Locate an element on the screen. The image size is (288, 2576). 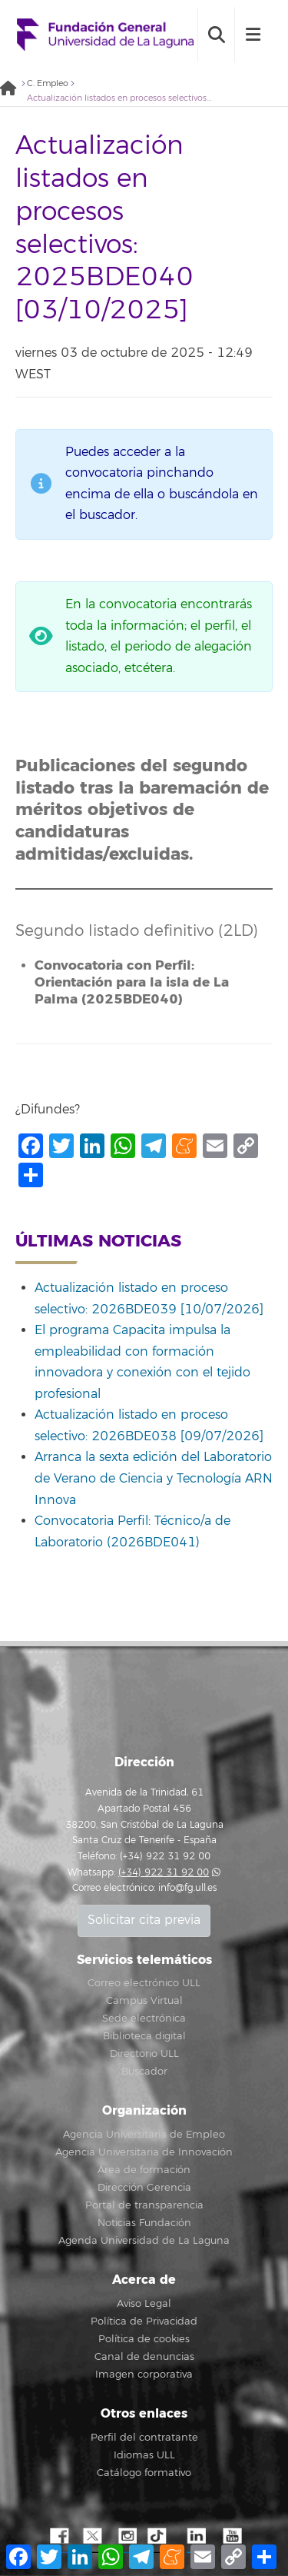
Política de Privacidad is located at coordinates (144, 2321).